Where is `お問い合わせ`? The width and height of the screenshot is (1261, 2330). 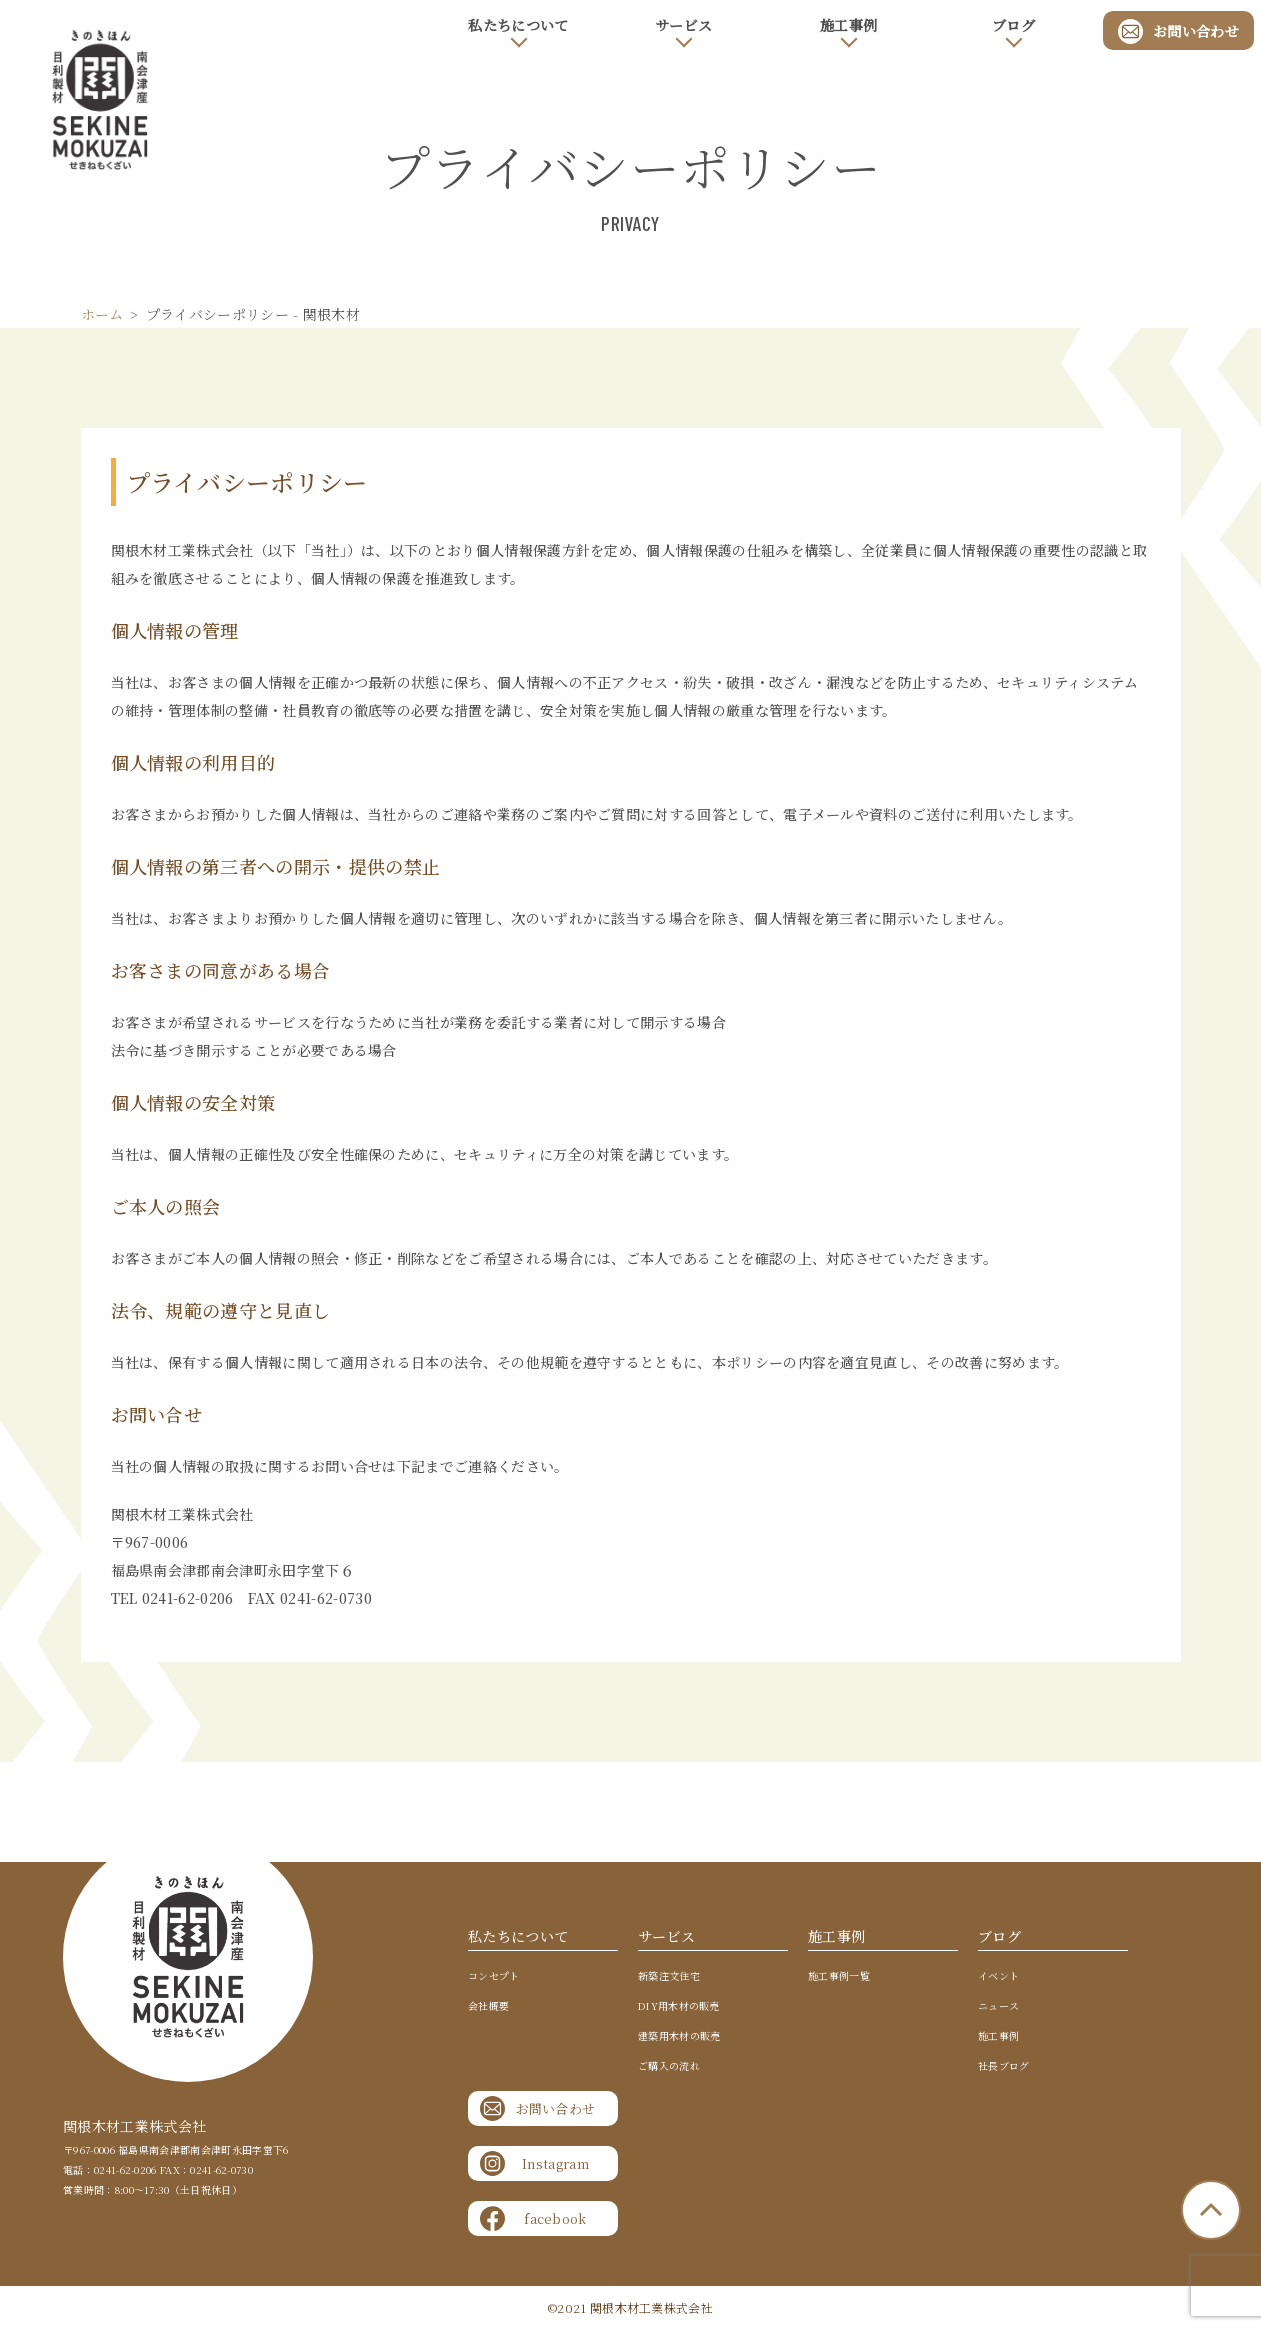 お問い合わせ is located at coordinates (1178, 30).